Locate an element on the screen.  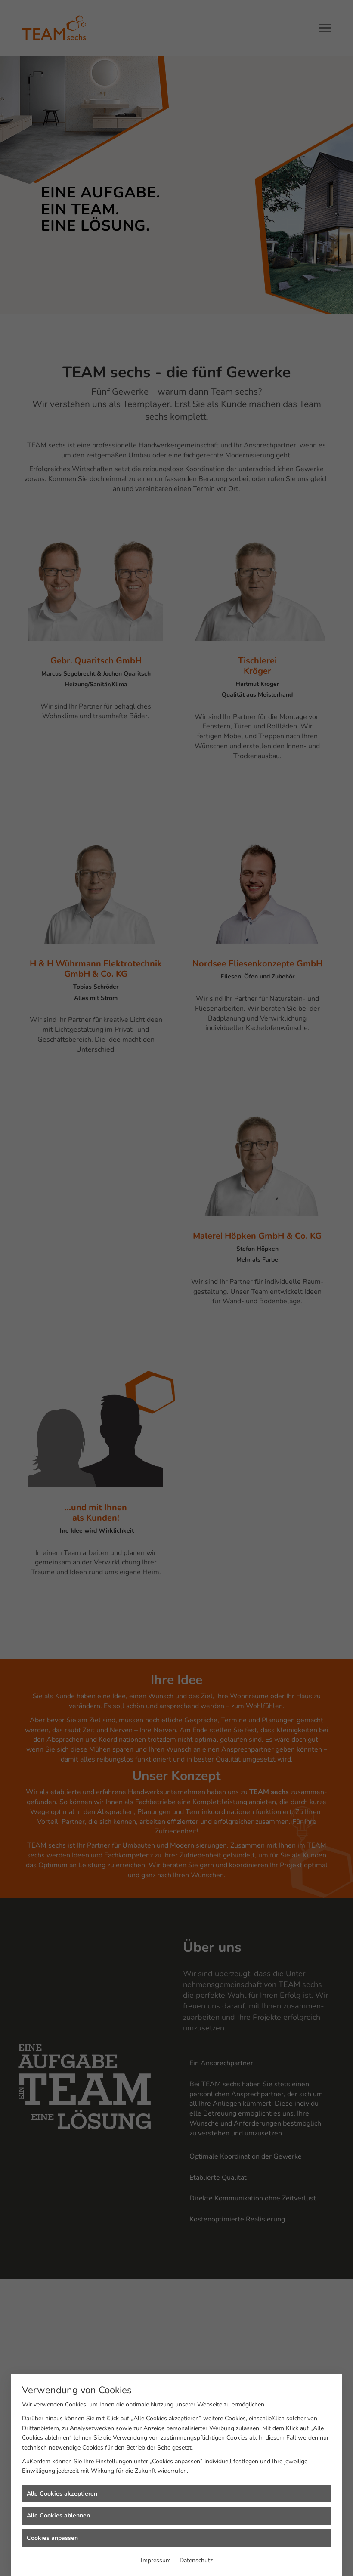
Impressum is located at coordinates (156, 2560).